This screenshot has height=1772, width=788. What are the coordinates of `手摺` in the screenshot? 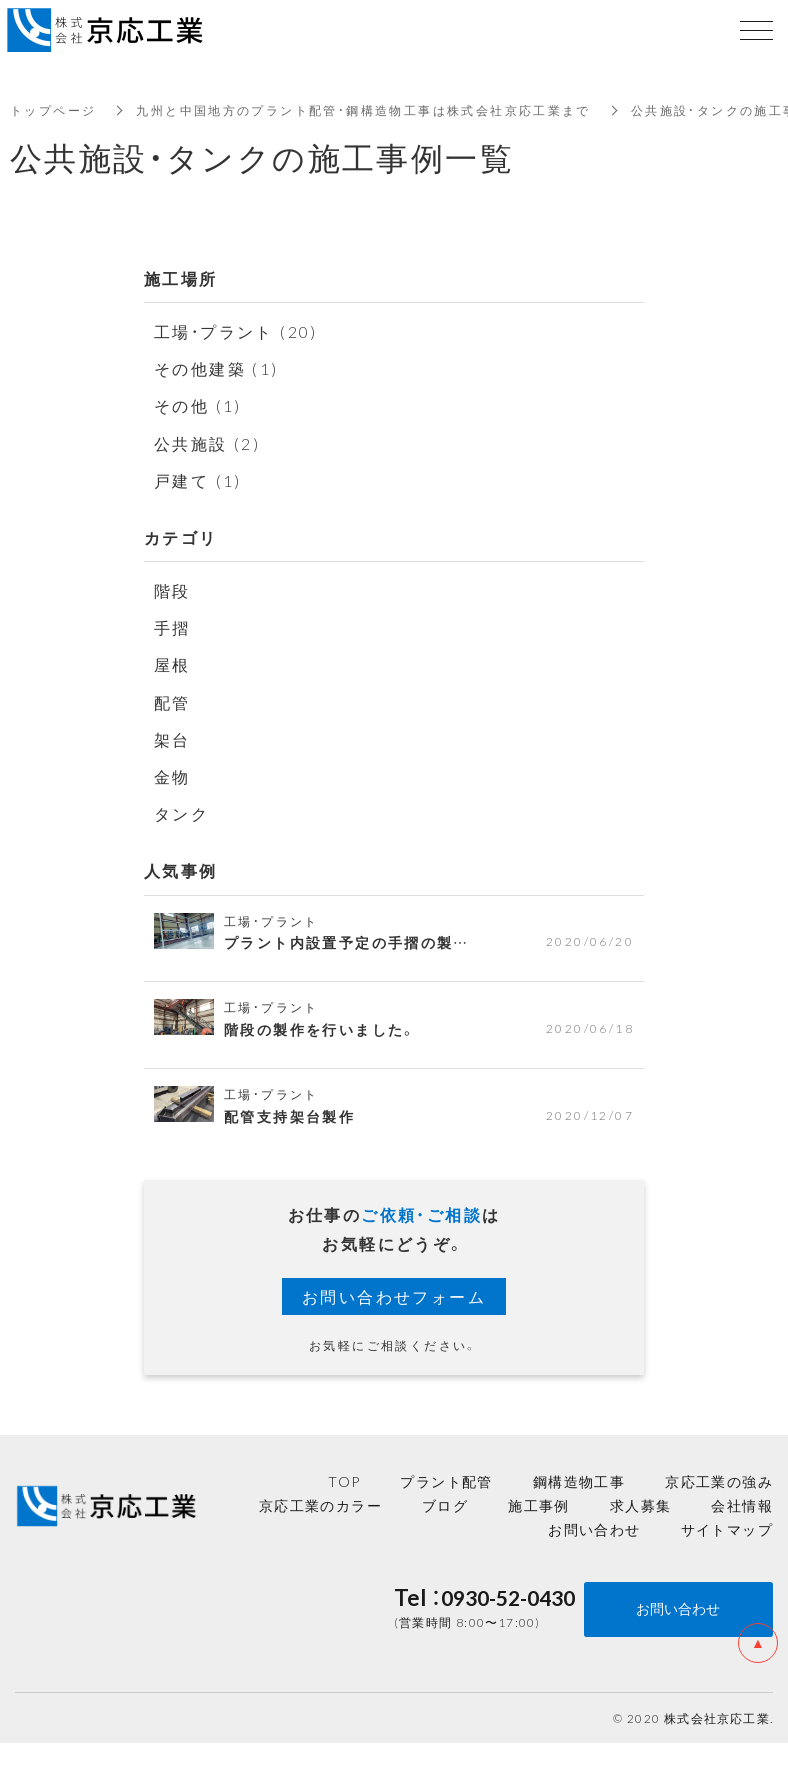 It's located at (172, 627).